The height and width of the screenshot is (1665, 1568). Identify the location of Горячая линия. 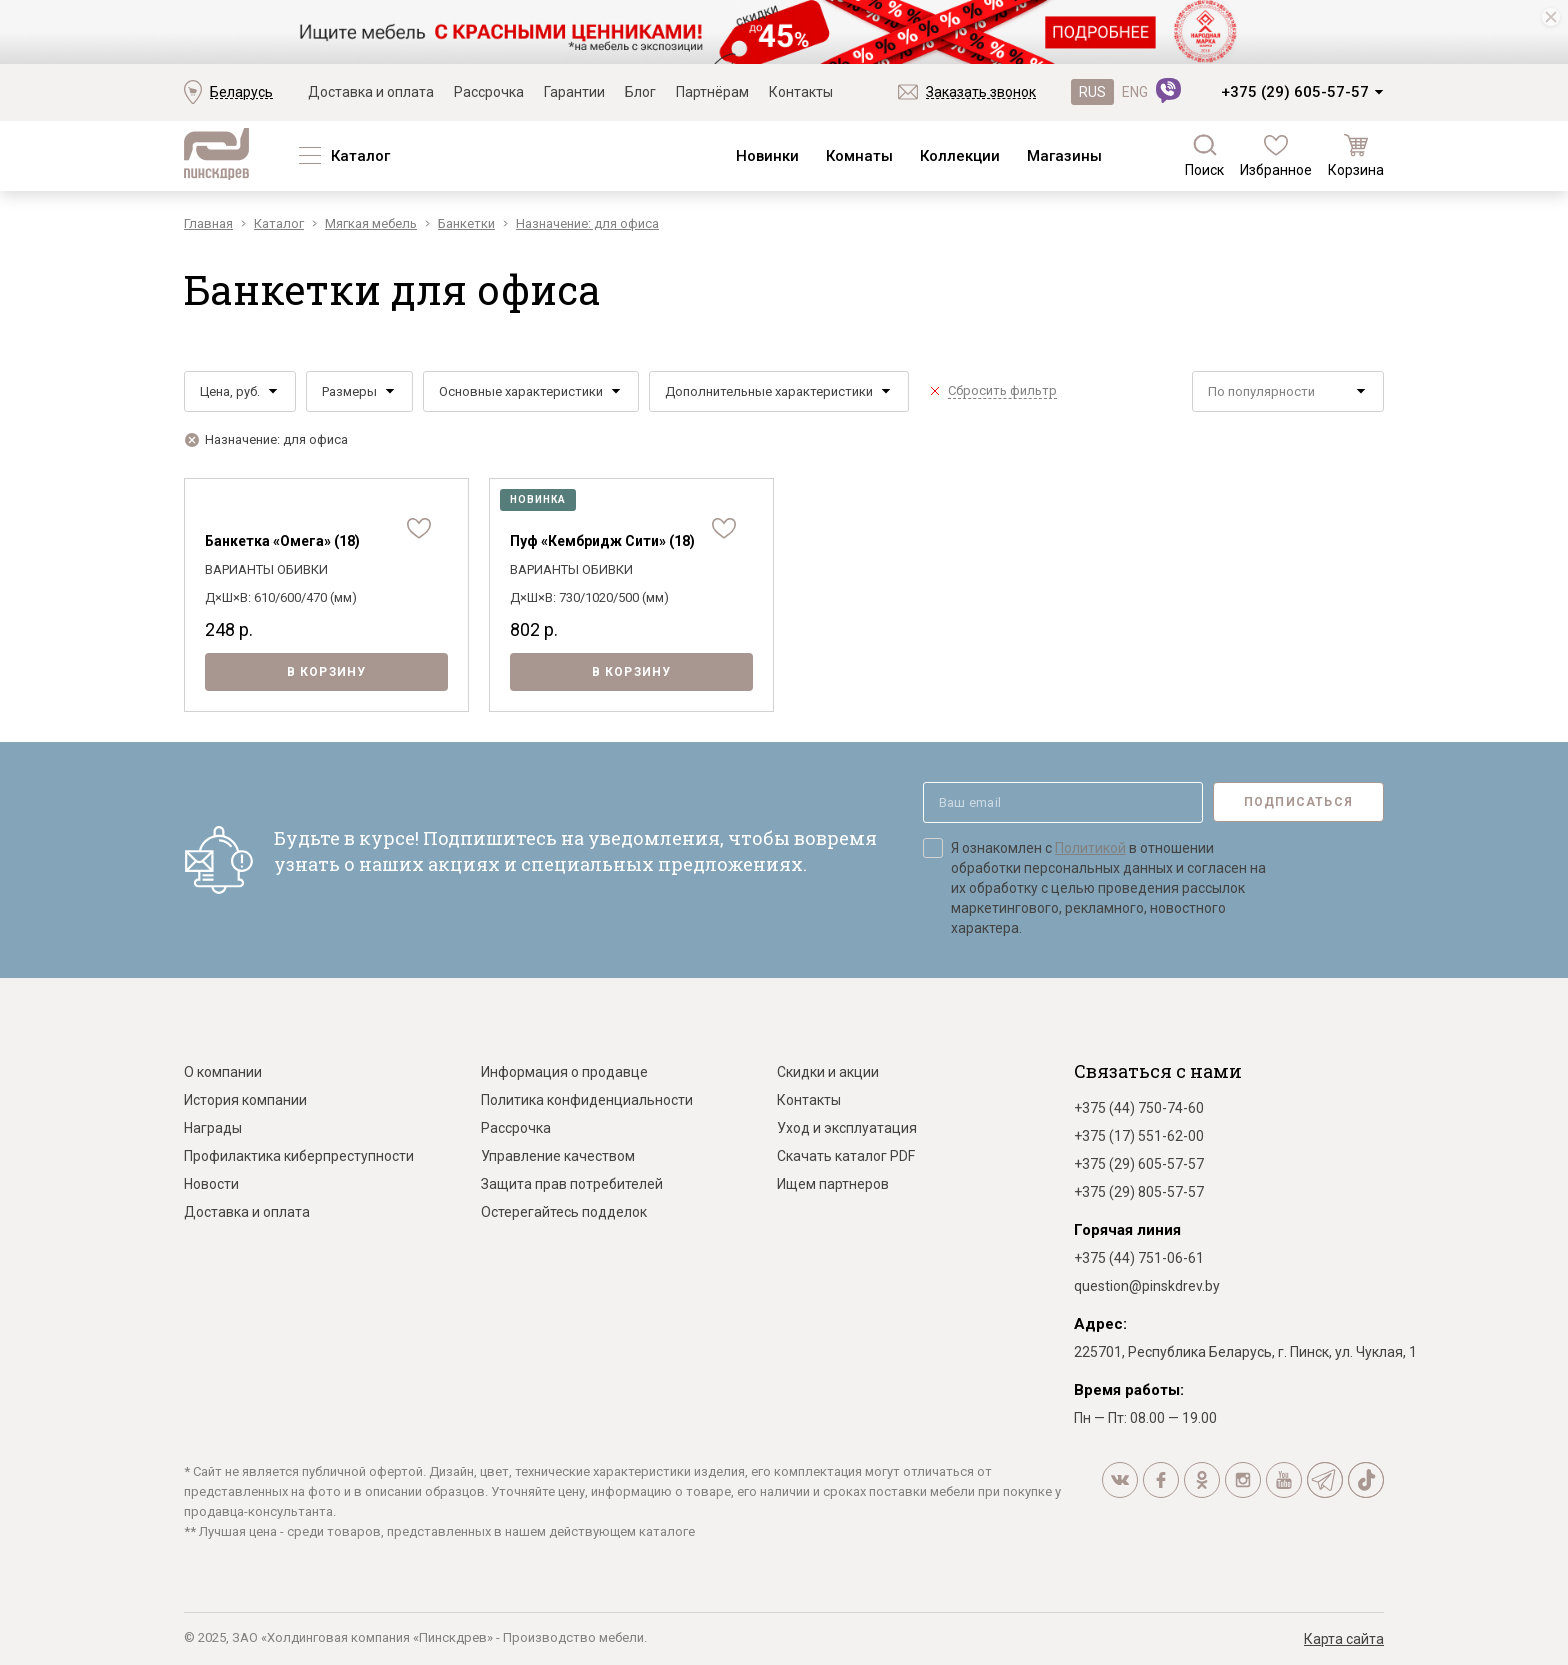
(1127, 1230).